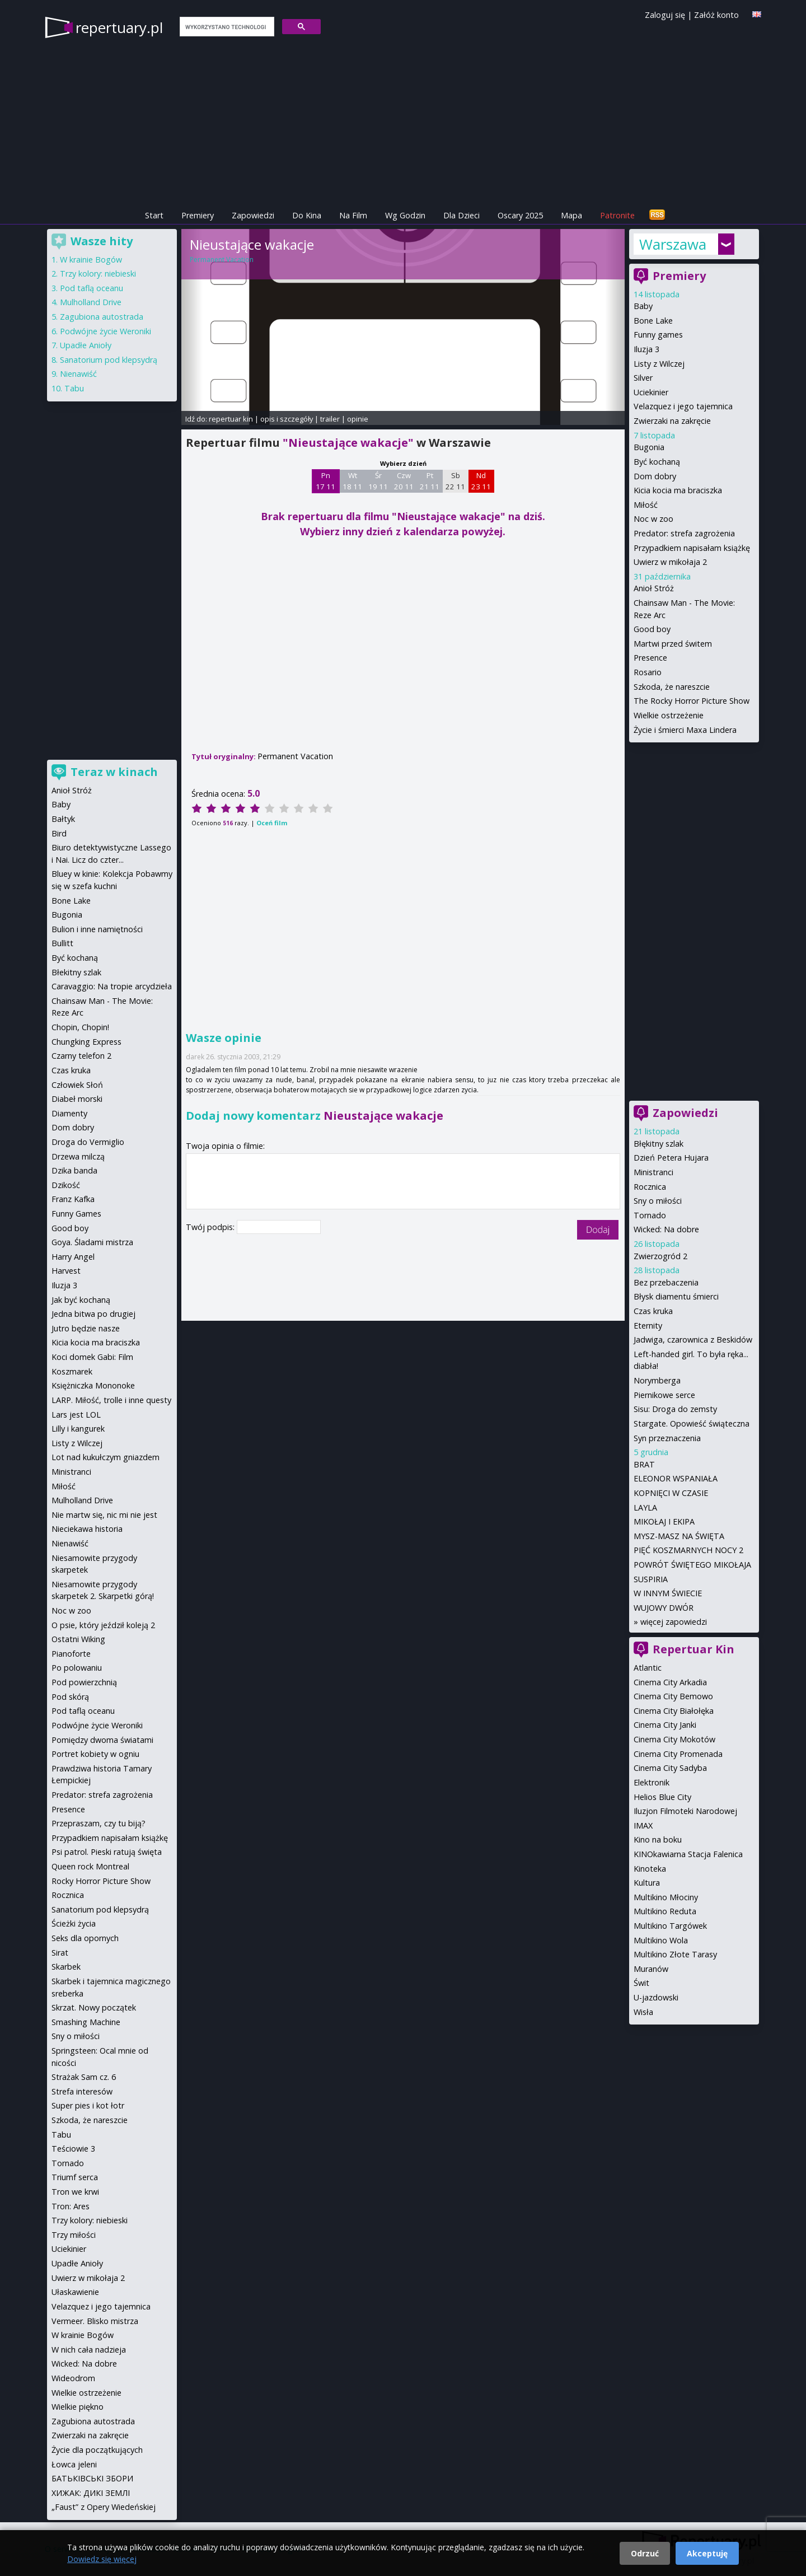 The height and width of the screenshot is (2576, 806). Describe the element at coordinates (685, 1811) in the screenshot. I see `Iluzjon Filmoteki Narodowej` at that location.